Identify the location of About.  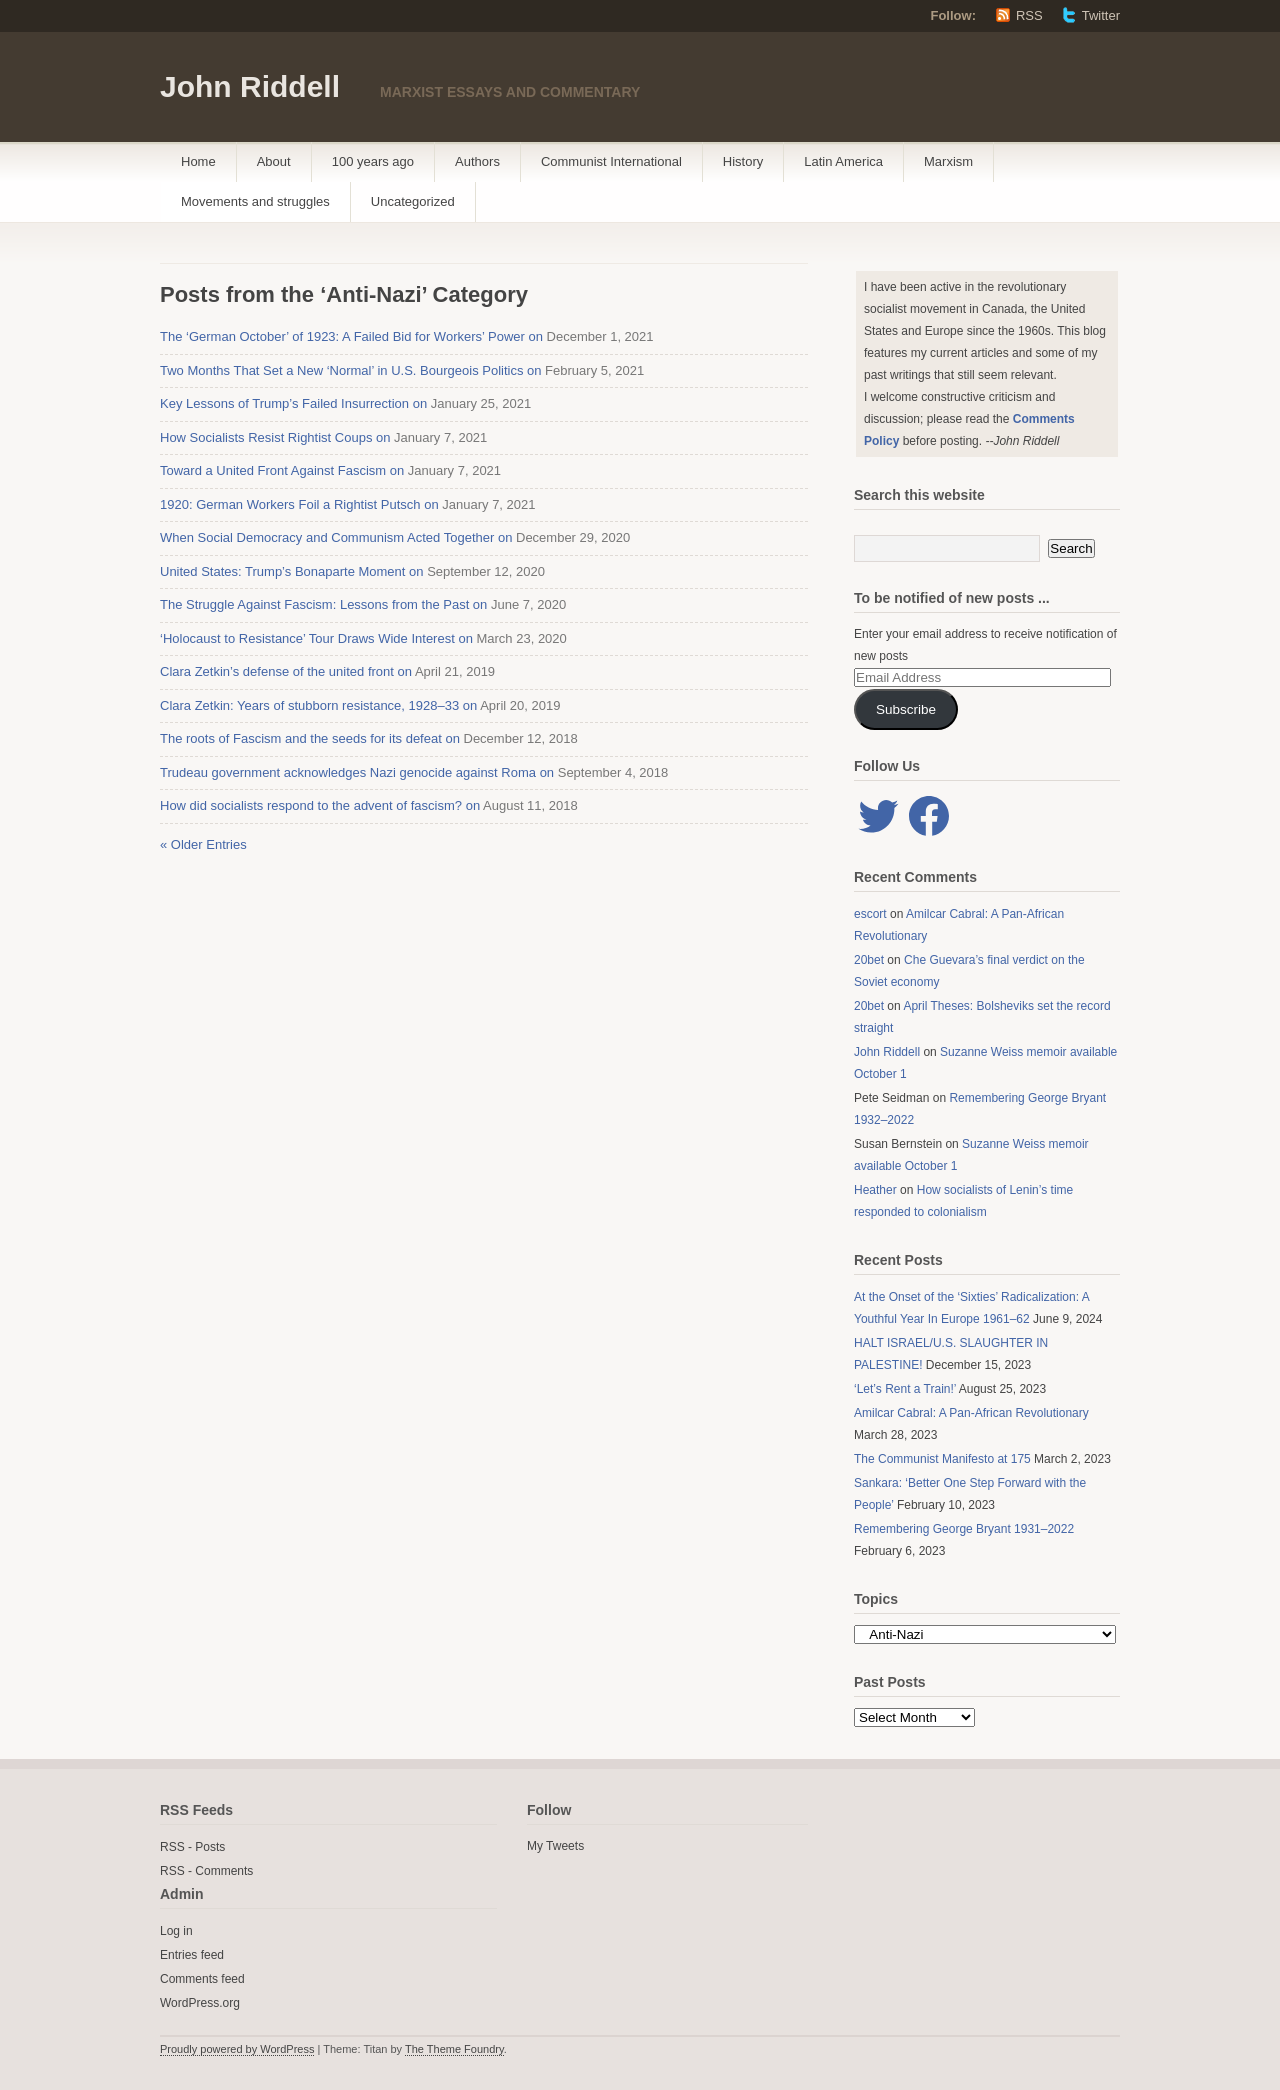
(274, 161).